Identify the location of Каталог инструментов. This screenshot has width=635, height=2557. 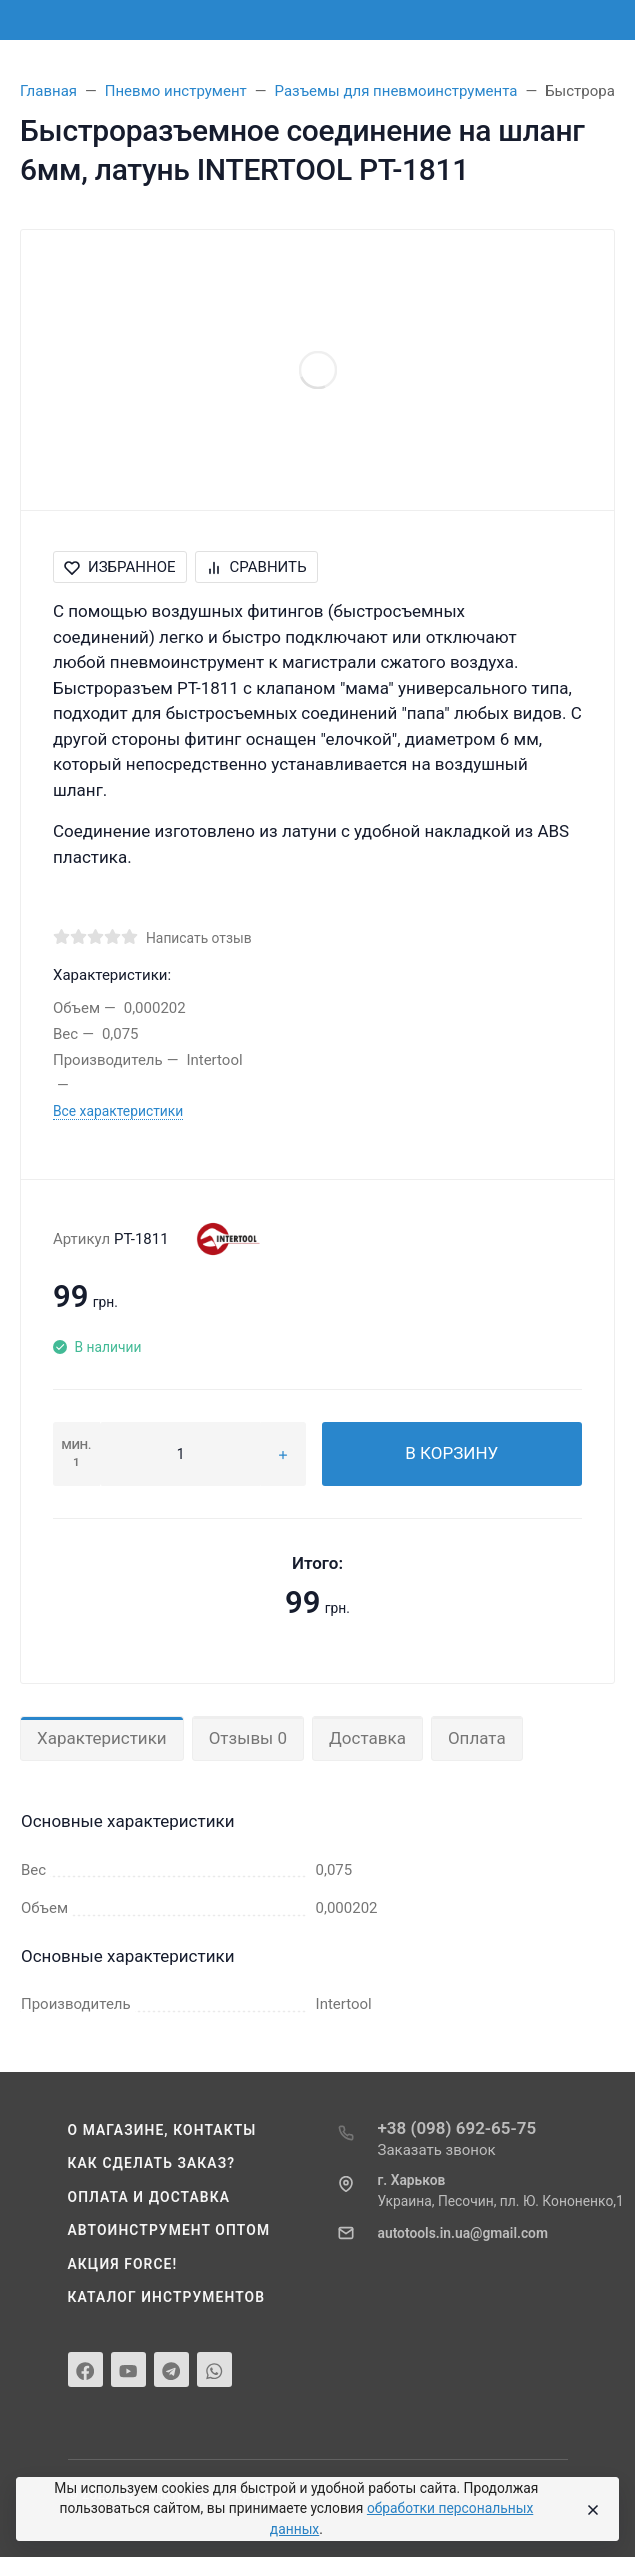
(167, 2297).